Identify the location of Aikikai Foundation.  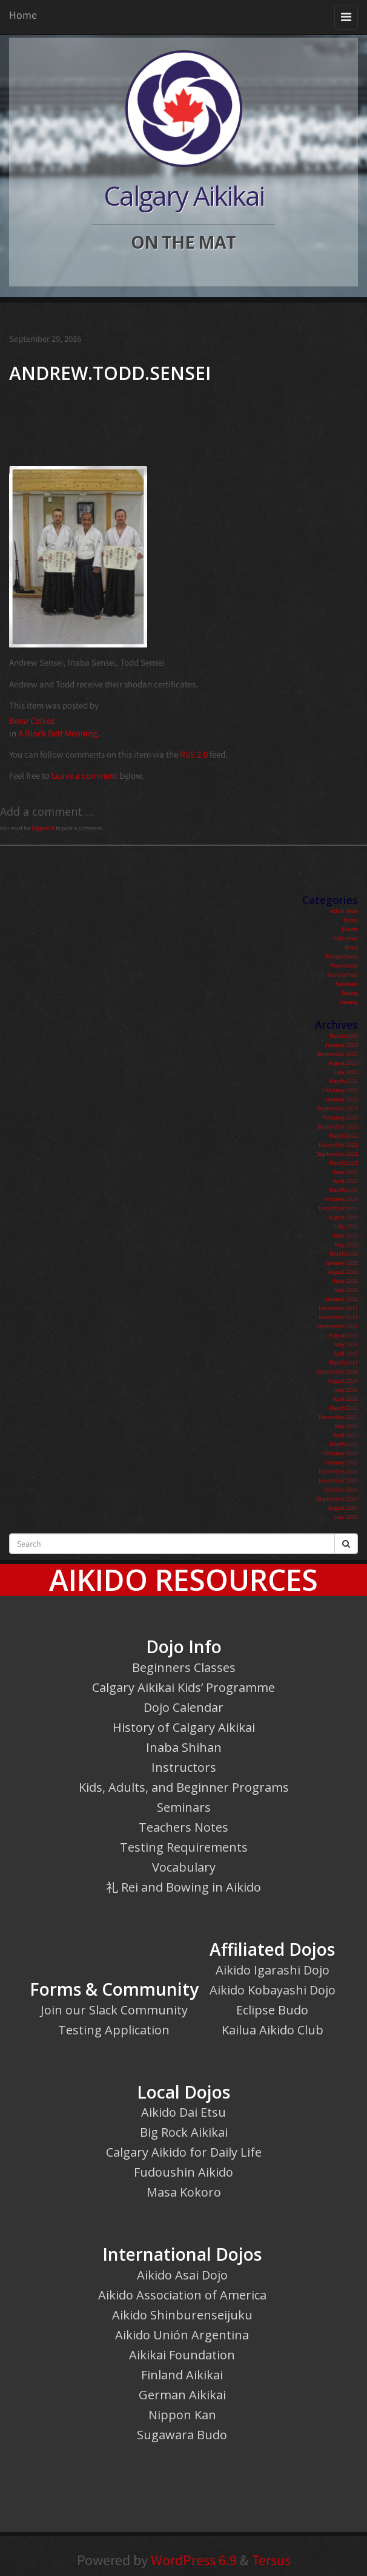
(182, 2355).